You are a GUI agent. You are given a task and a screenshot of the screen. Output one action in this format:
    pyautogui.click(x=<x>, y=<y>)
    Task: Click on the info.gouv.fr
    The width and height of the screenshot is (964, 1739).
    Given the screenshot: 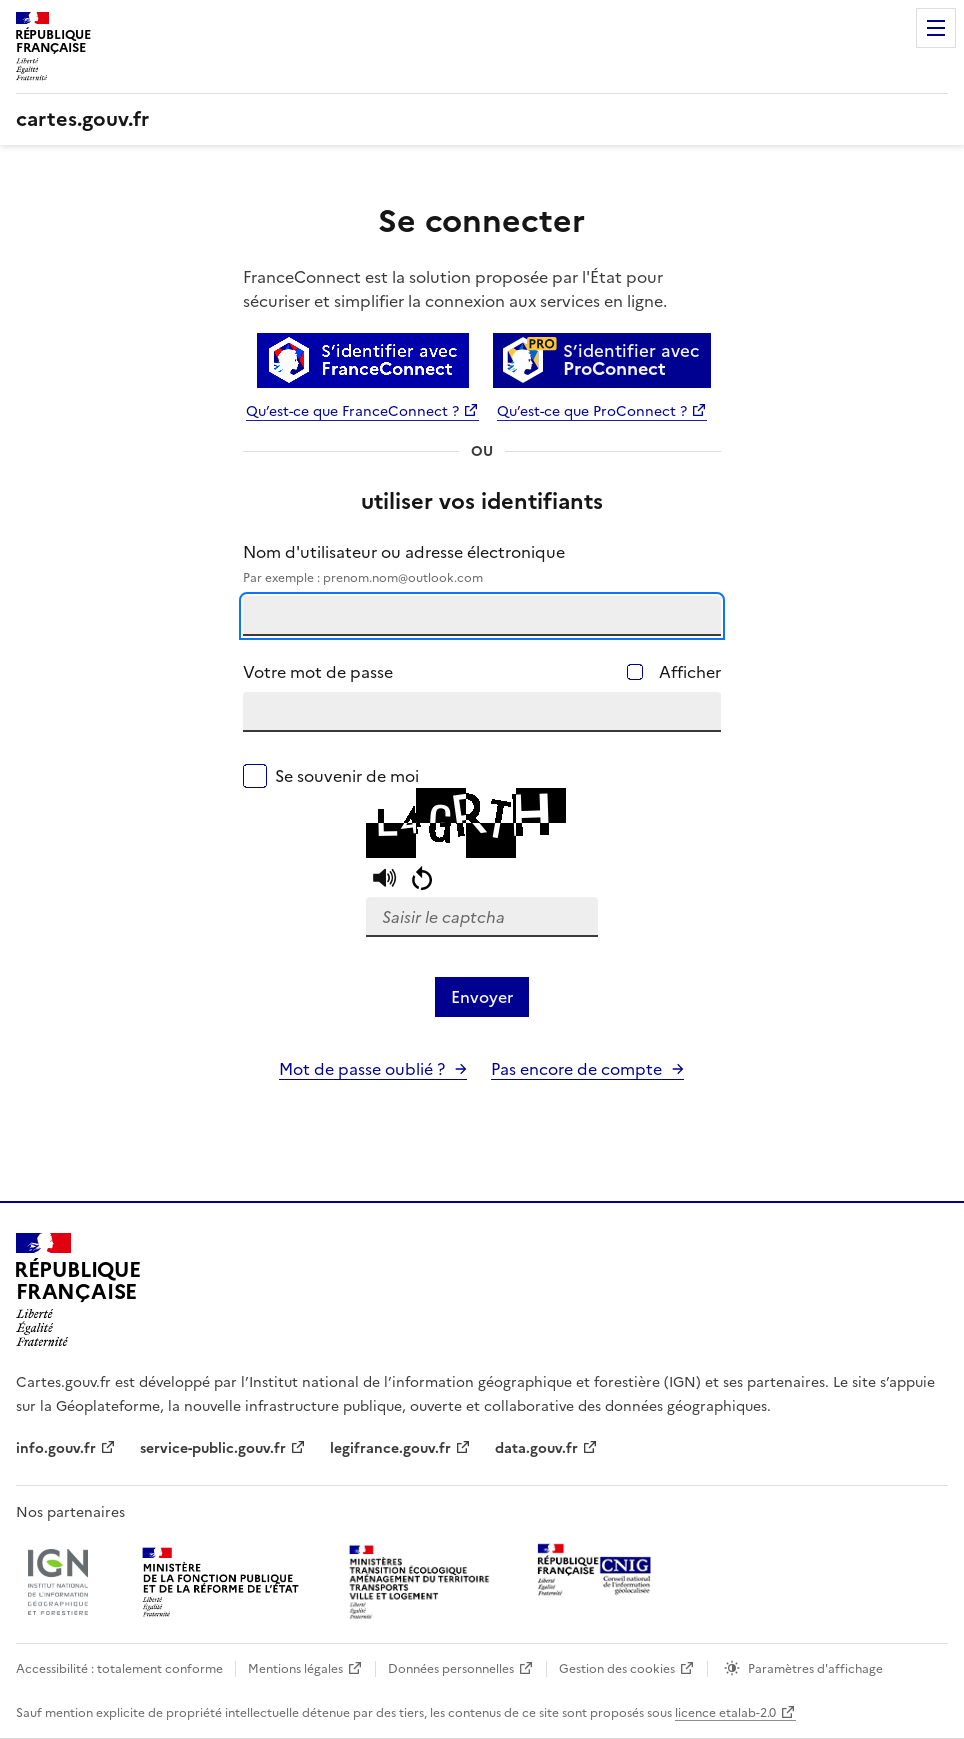 What is the action you would take?
    pyautogui.click(x=56, y=1448)
    